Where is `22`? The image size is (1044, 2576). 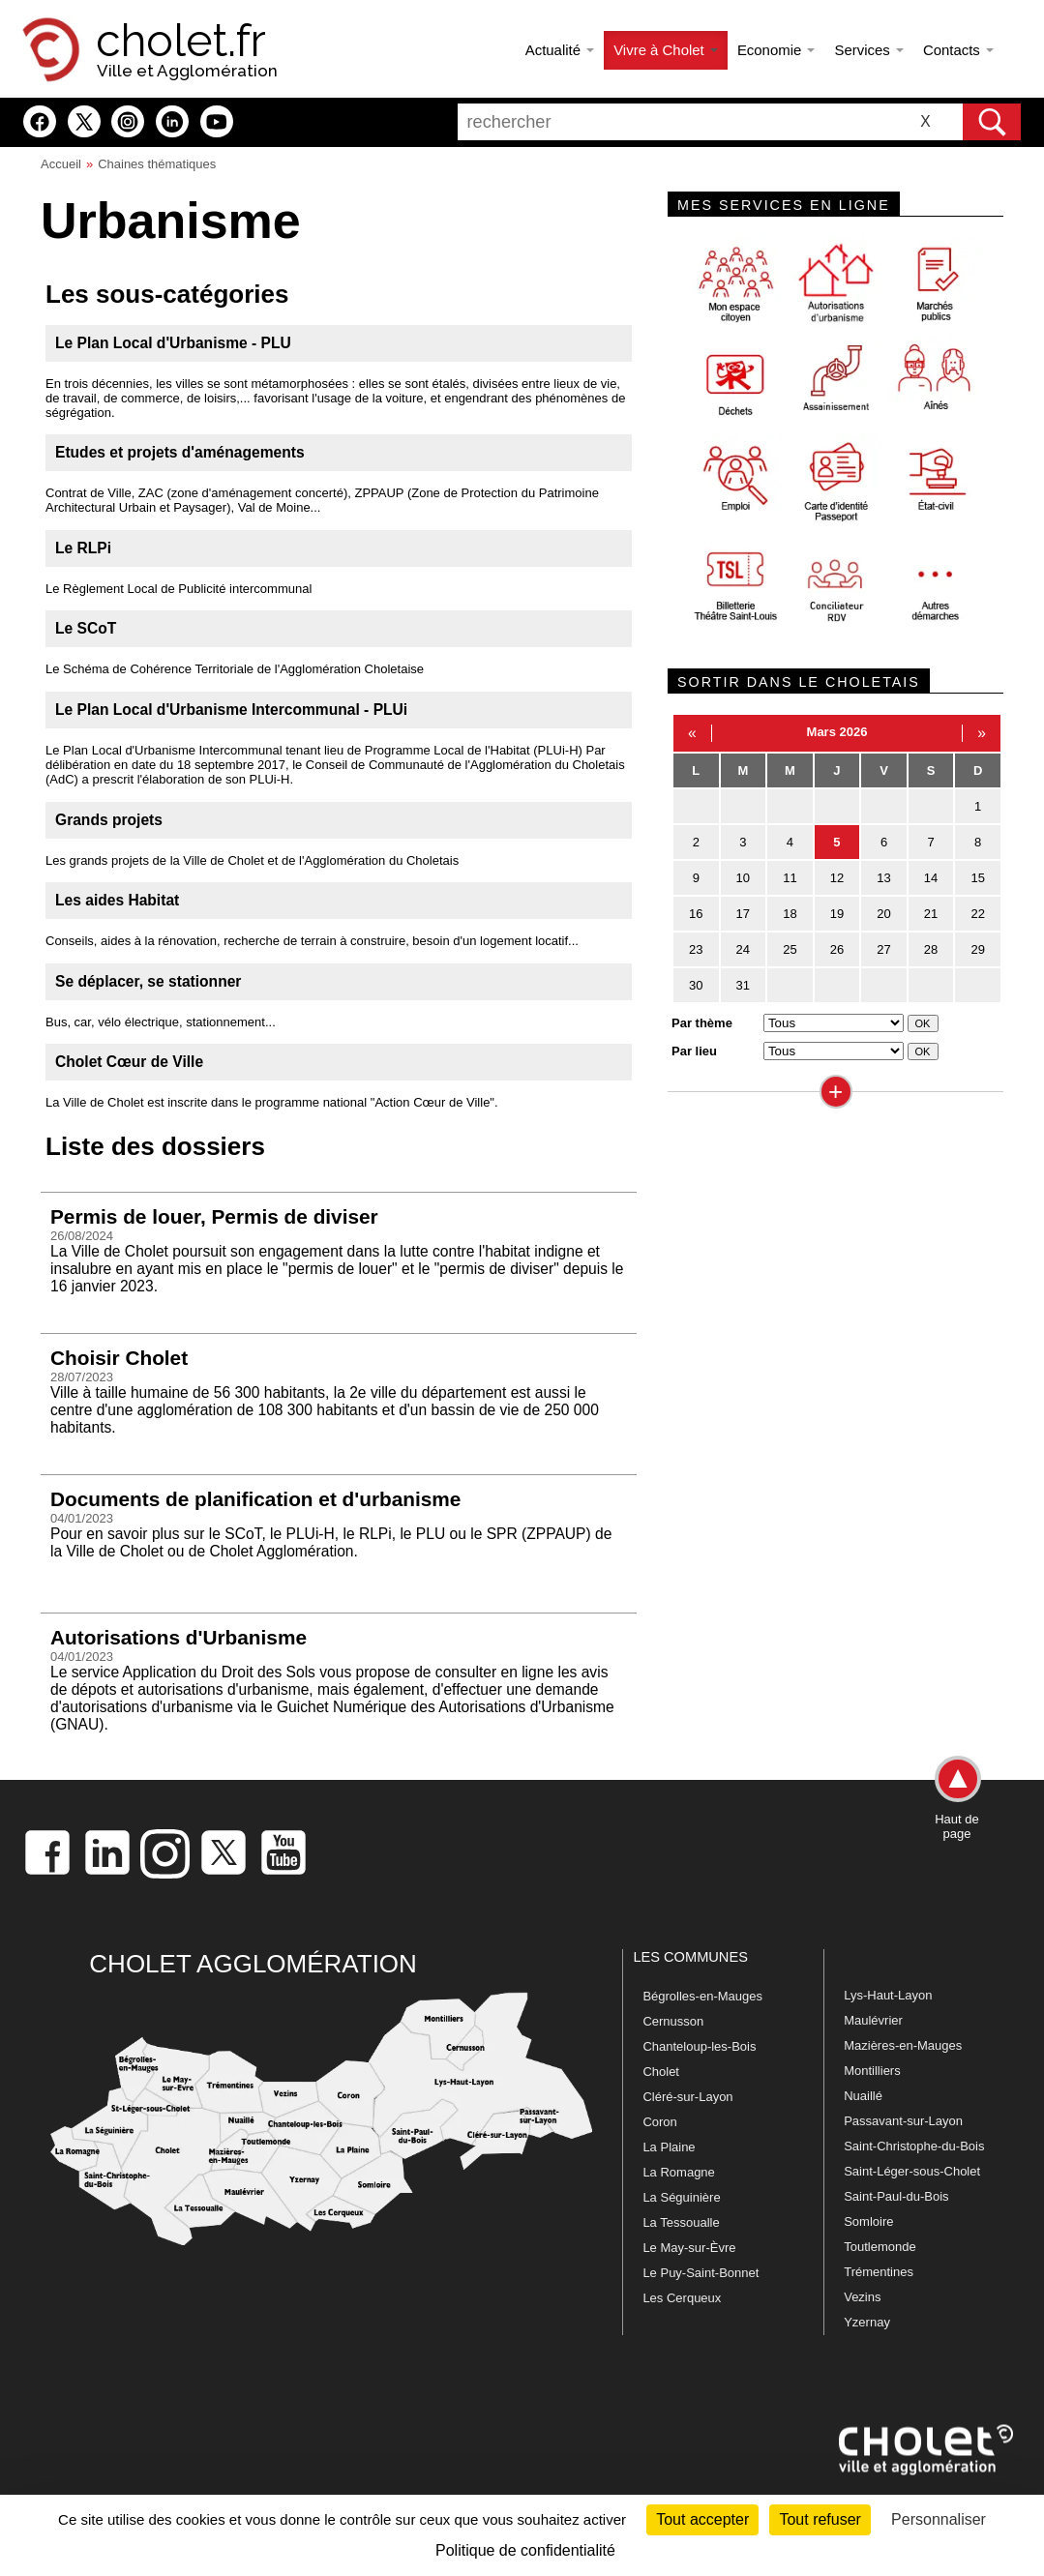 22 is located at coordinates (977, 913).